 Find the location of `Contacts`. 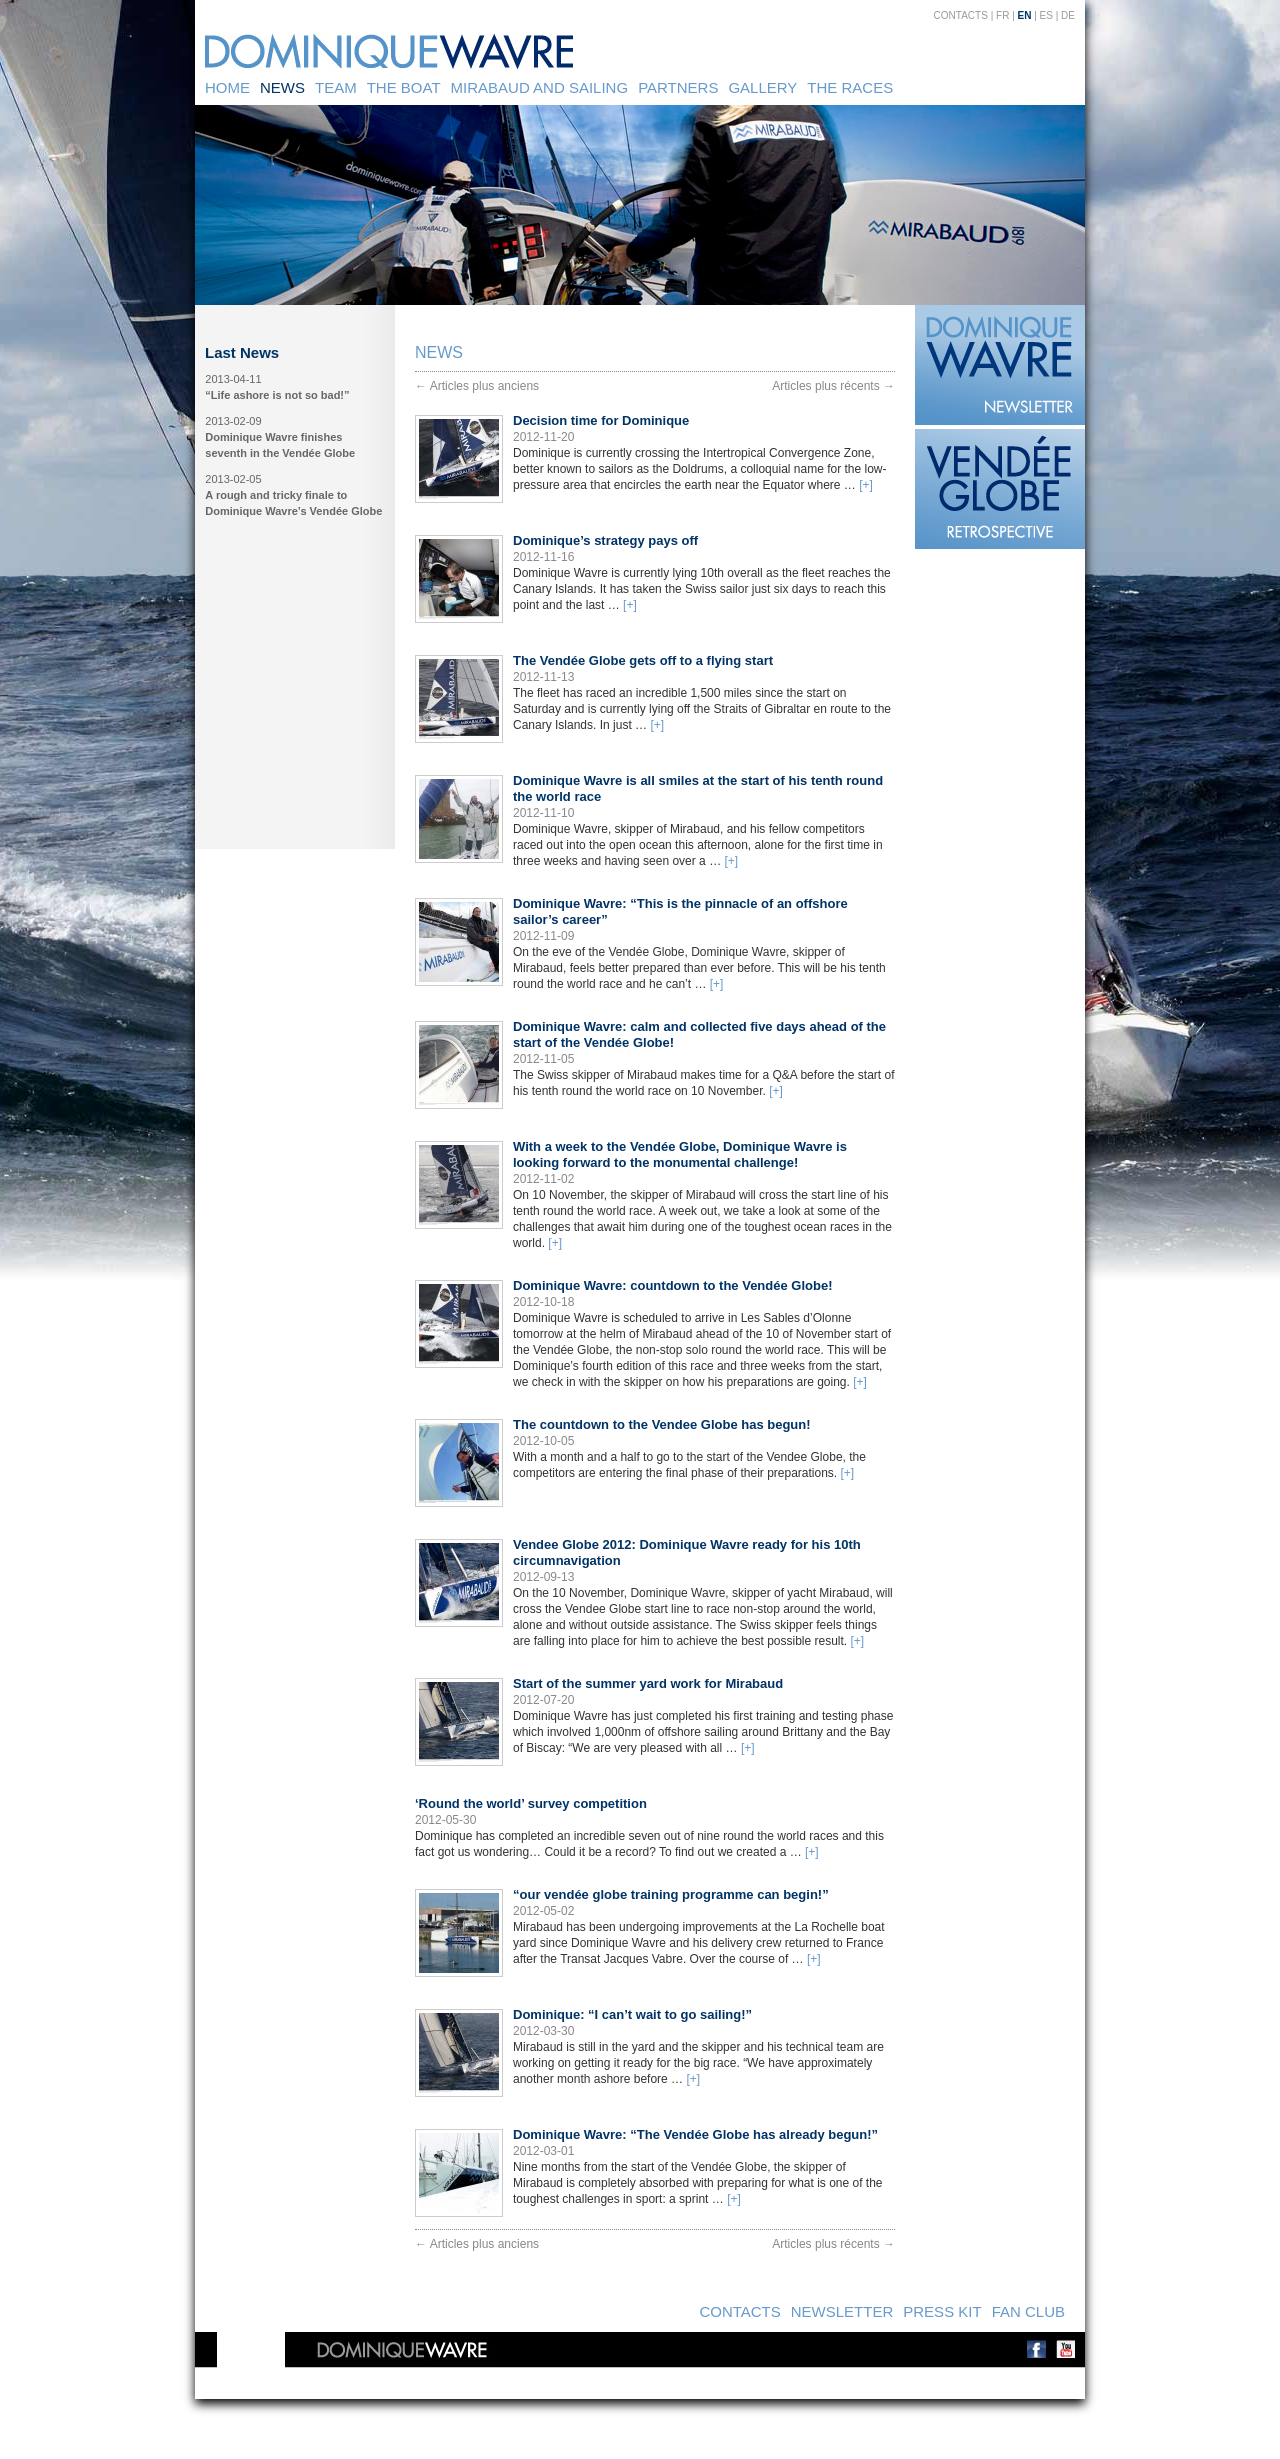

Contacts is located at coordinates (961, 15).